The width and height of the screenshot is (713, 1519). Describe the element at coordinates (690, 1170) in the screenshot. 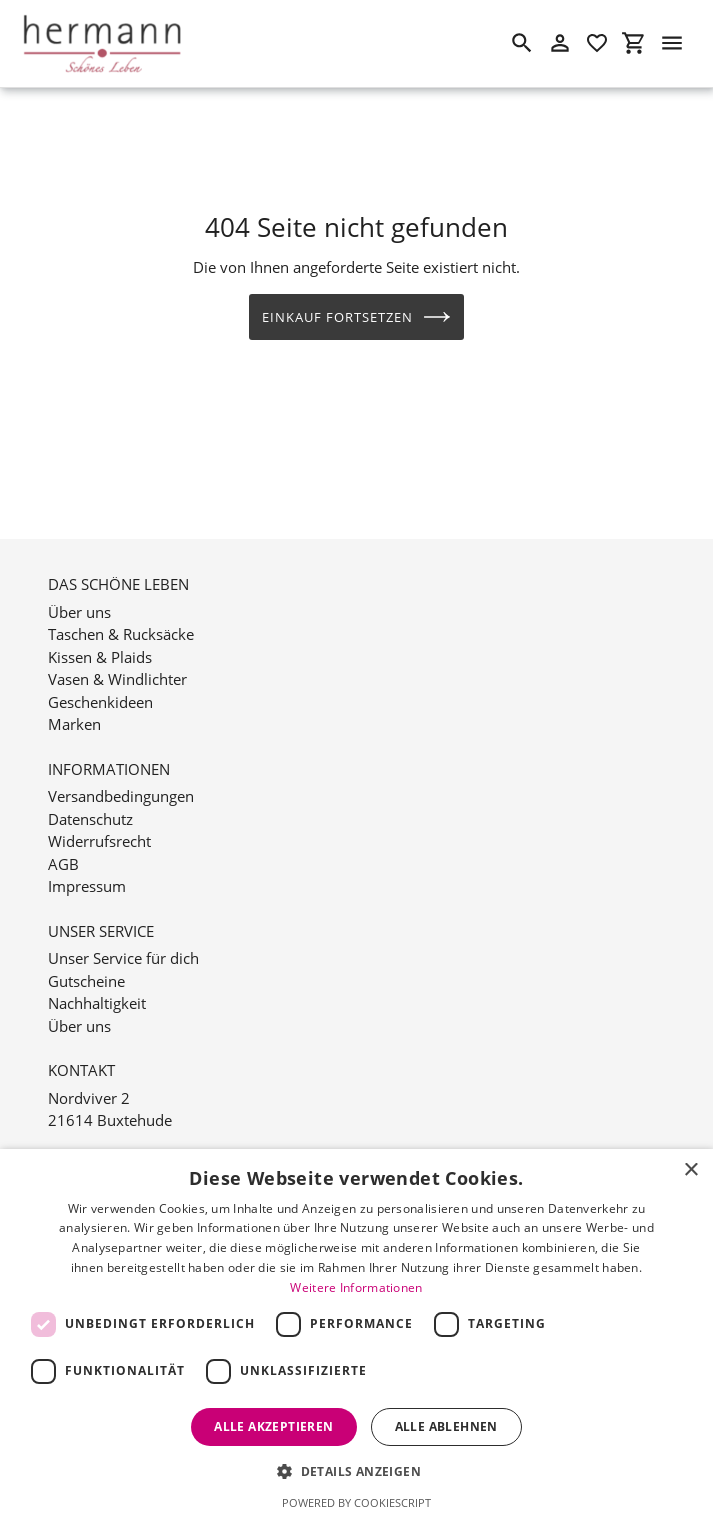

I see `× [button]` at that location.